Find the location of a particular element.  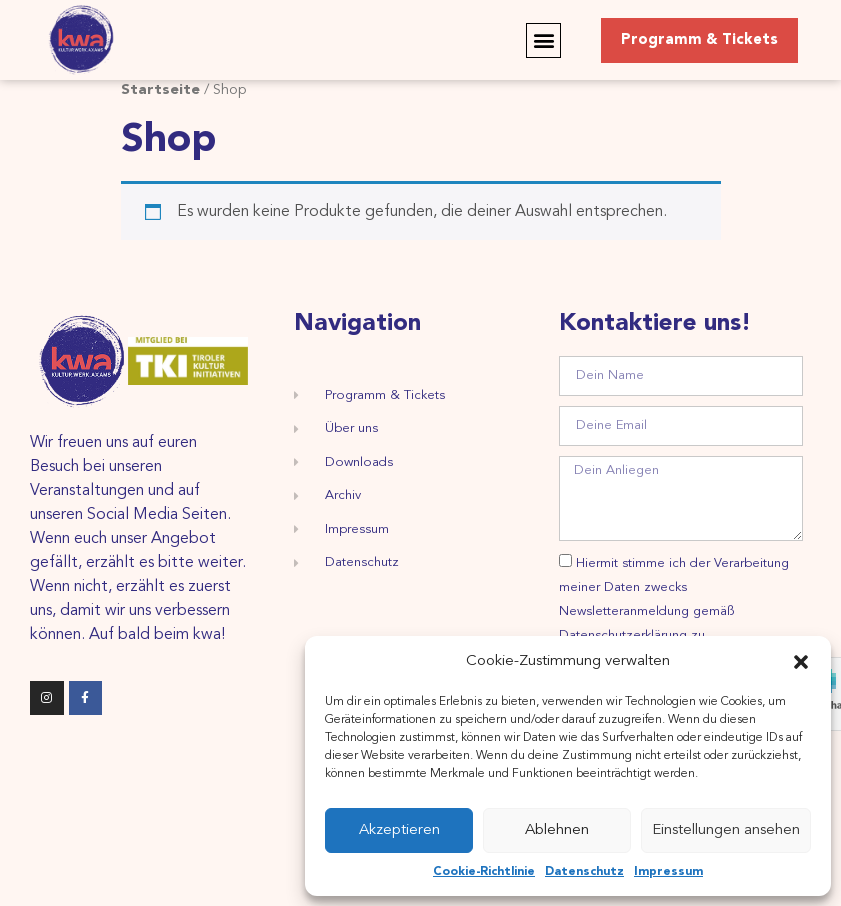

Cookie-Richtlinie is located at coordinates (484, 872).